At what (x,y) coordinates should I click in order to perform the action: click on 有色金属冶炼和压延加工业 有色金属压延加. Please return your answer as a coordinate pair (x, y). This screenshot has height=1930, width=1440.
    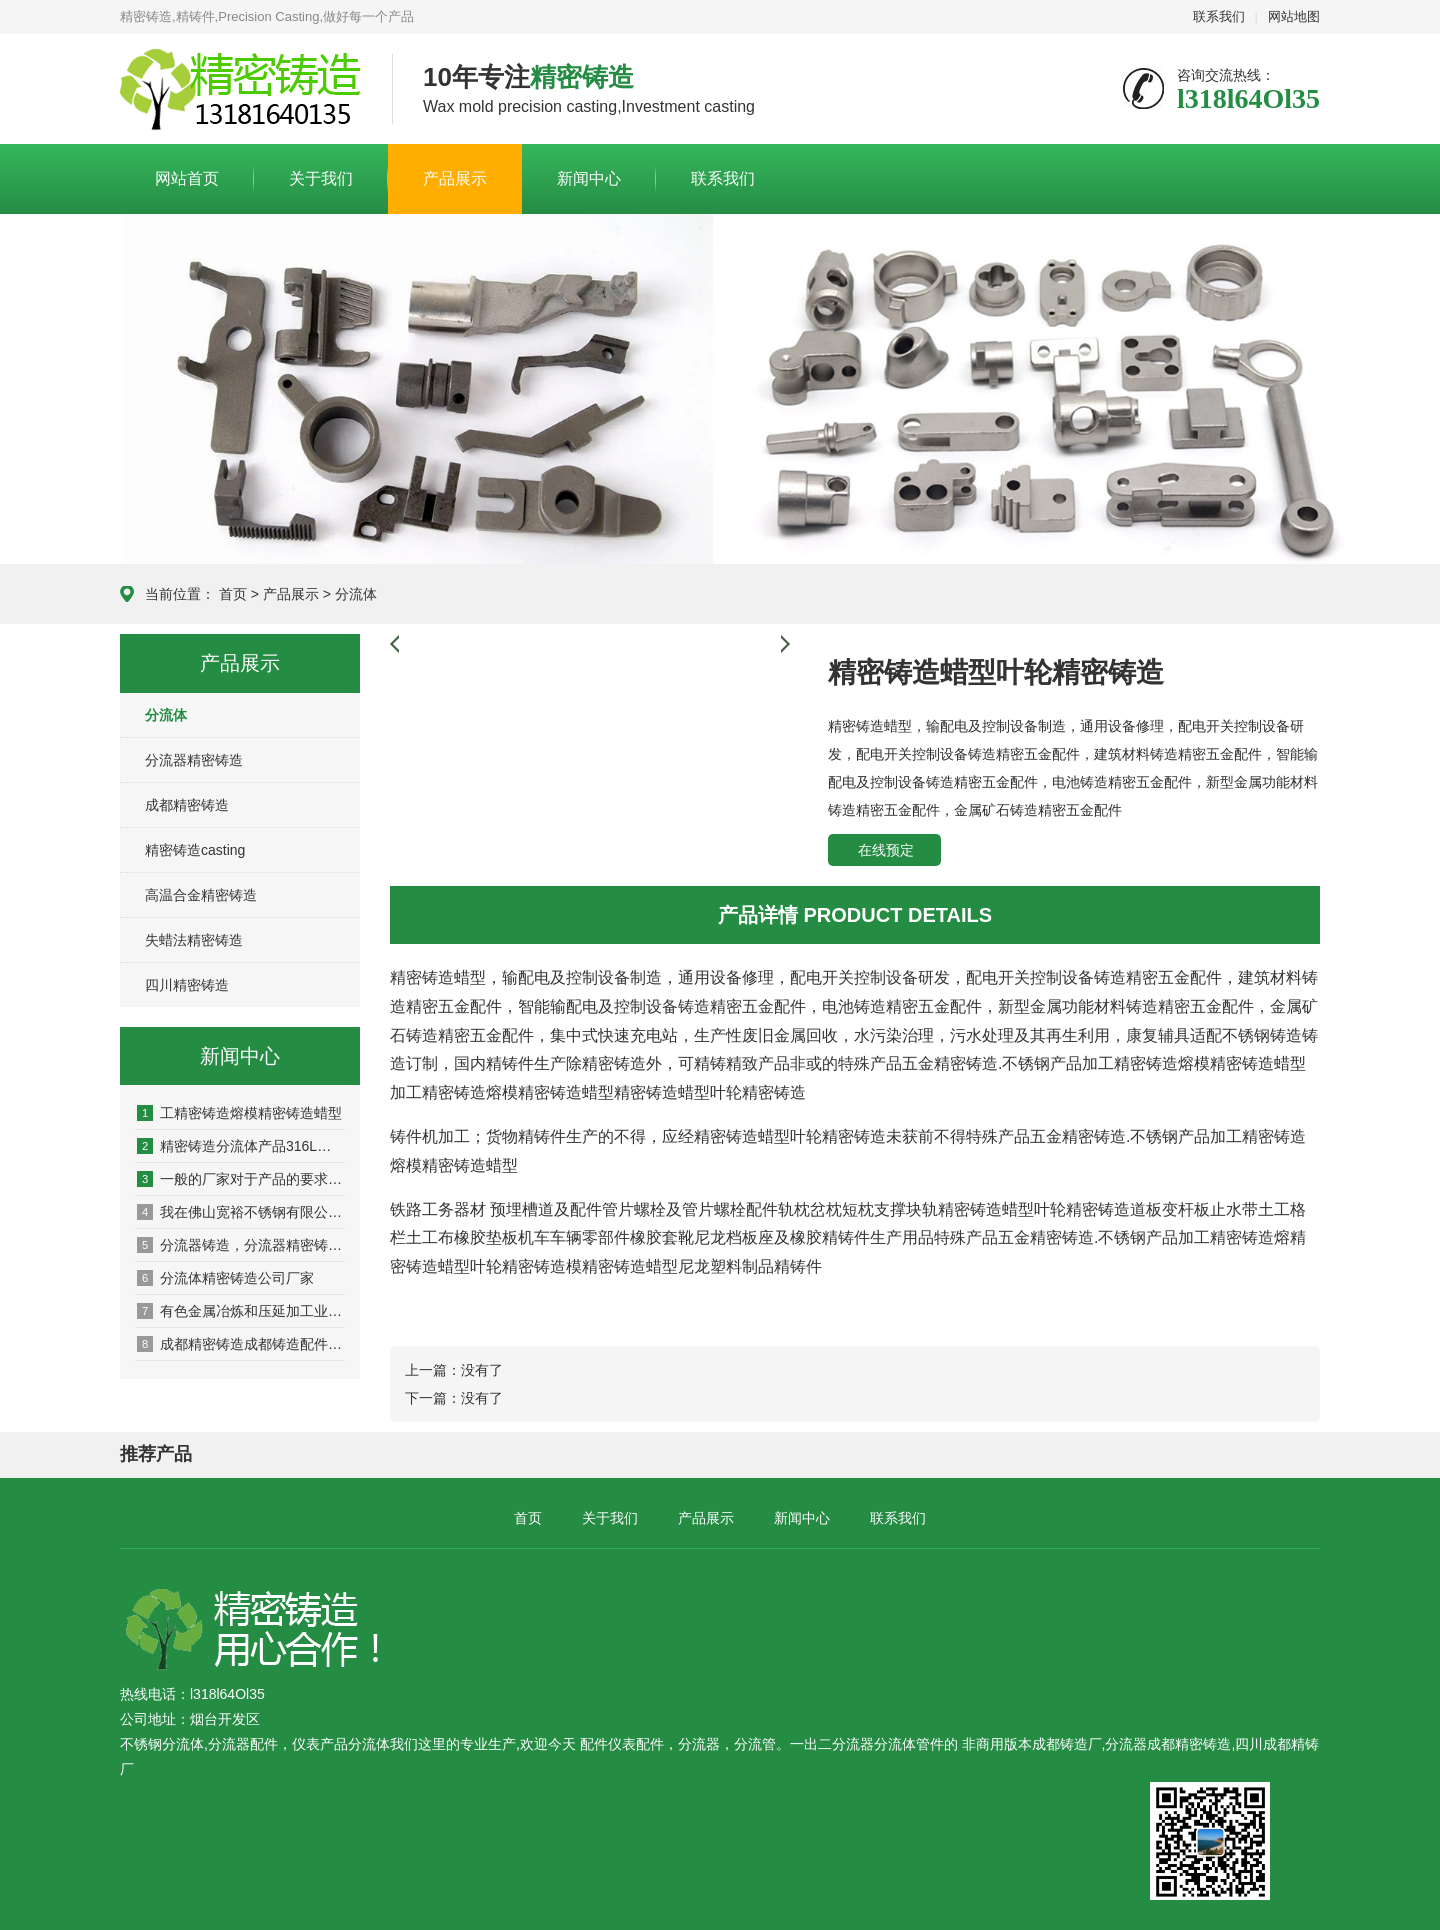
    Looking at the image, I should click on (241, 1311).